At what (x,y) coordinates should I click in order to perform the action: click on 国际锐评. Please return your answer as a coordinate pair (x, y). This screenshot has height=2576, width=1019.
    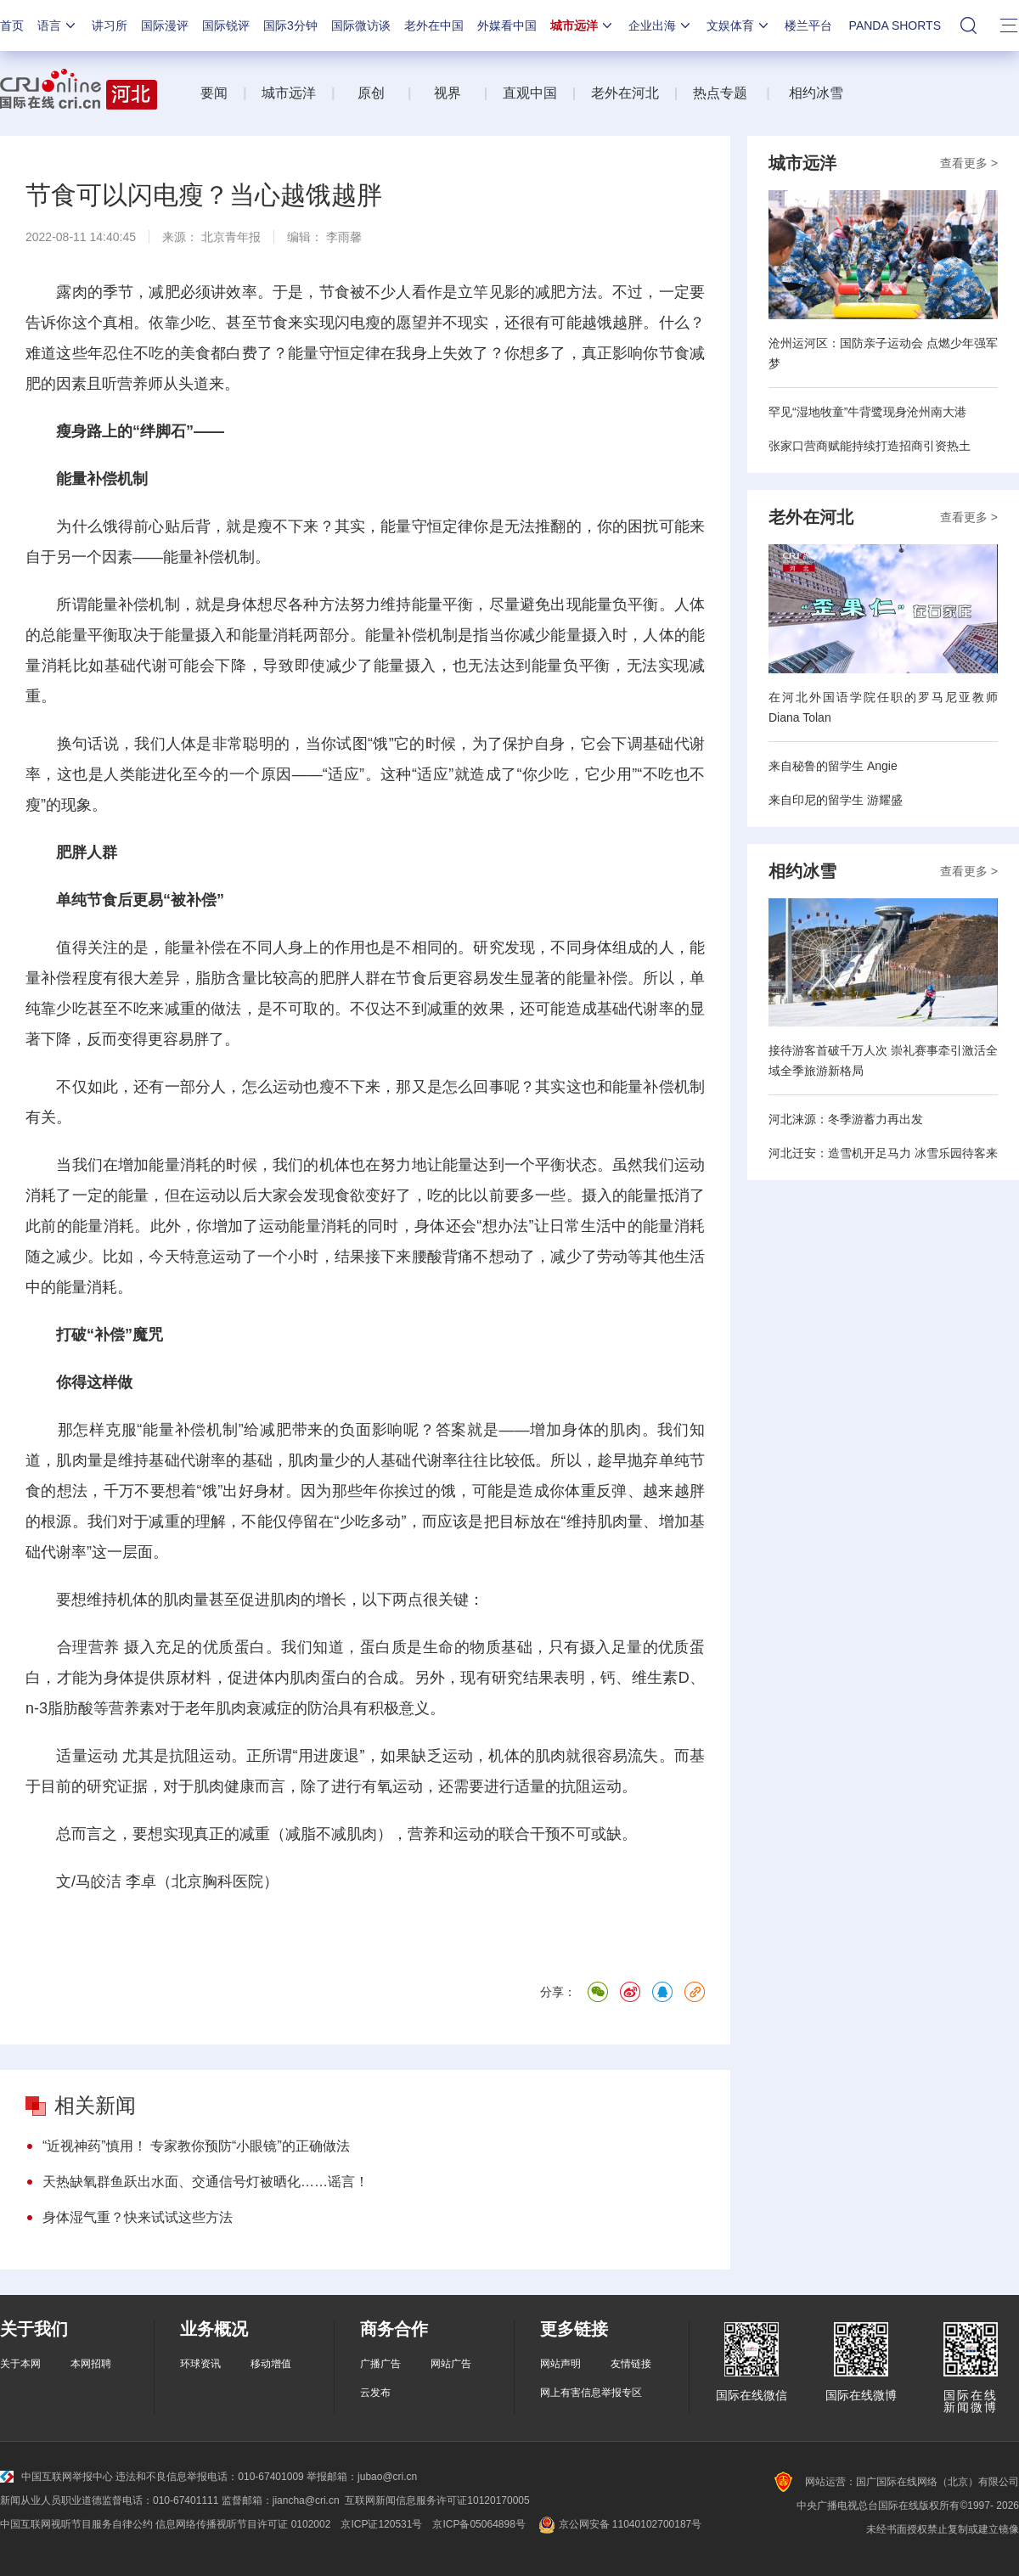
    Looking at the image, I should click on (226, 25).